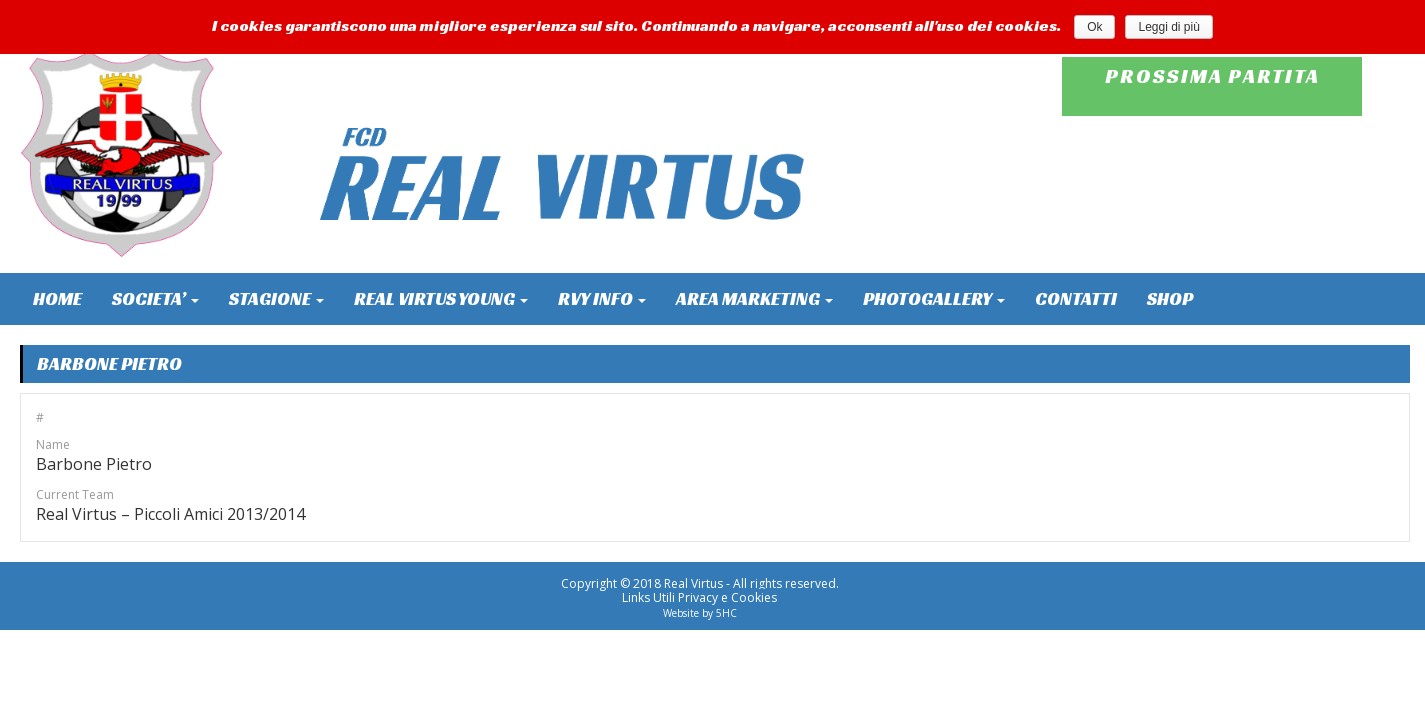 The width and height of the screenshot is (1425, 726). Describe the element at coordinates (57, 298) in the screenshot. I see `HOME` at that location.